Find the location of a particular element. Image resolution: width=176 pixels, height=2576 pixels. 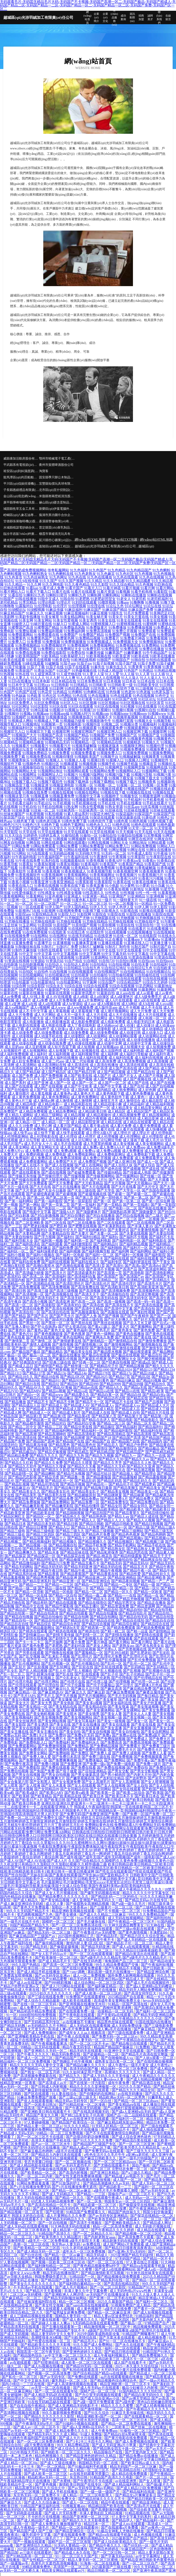

91综合影院 is located at coordinates (36, 986).